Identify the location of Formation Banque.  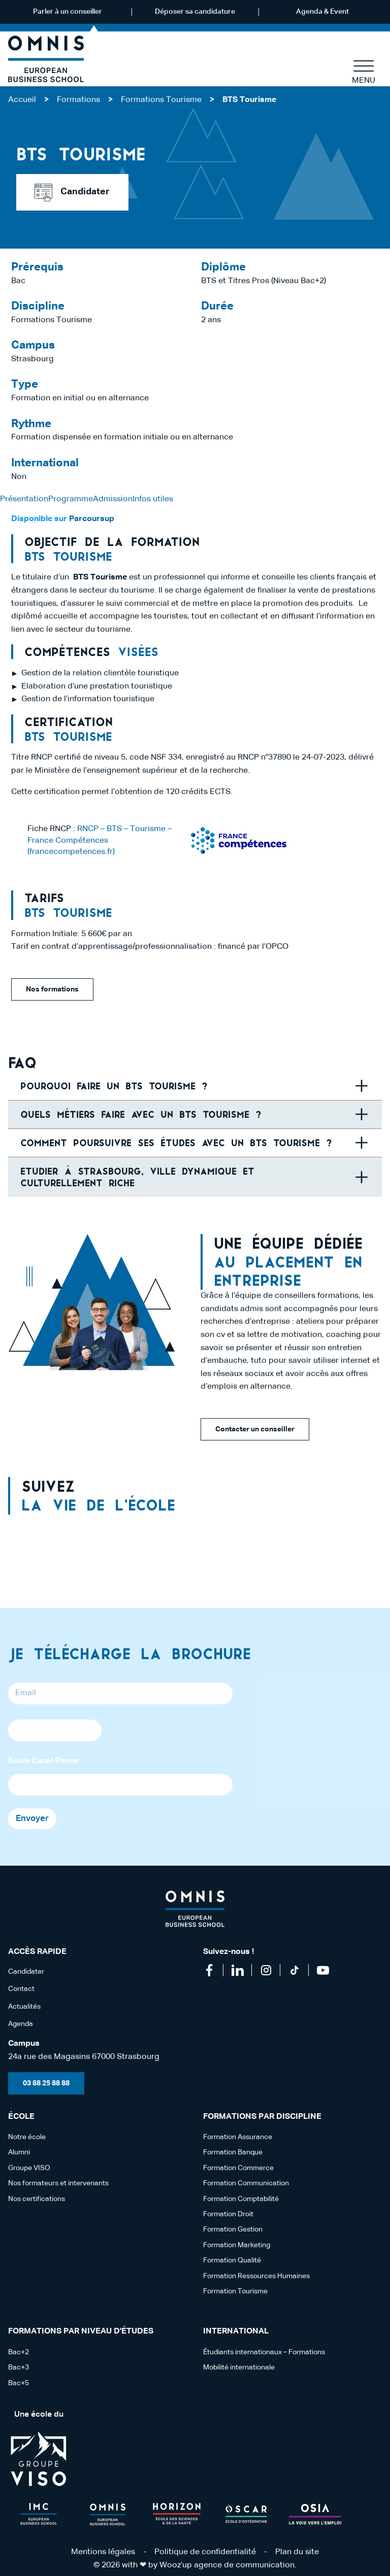
(233, 2152).